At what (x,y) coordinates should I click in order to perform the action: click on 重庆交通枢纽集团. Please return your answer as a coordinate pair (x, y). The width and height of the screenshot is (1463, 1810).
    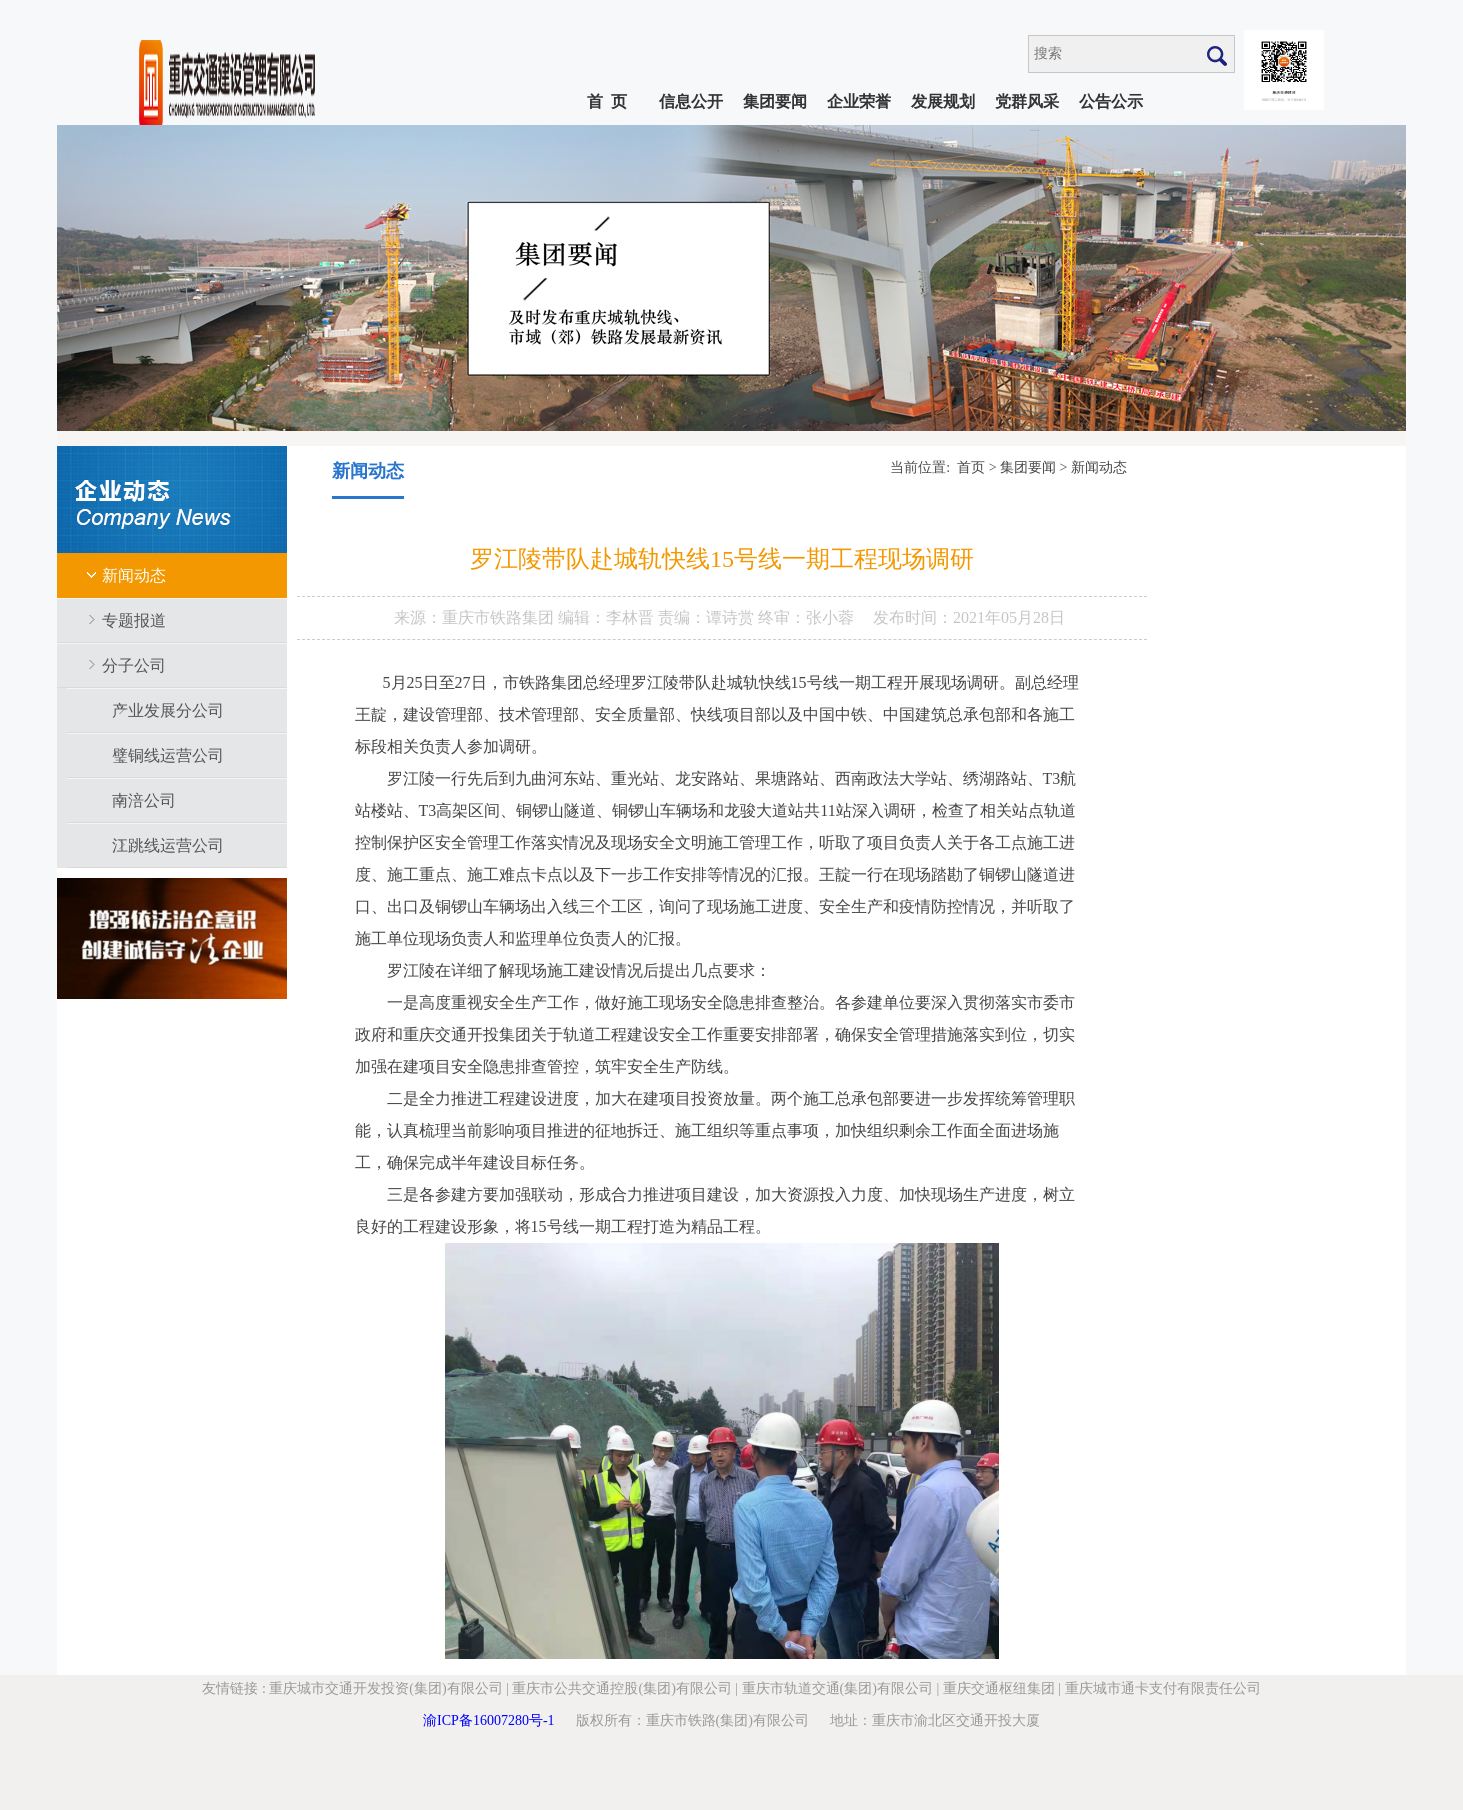
    Looking at the image, I should click on (999, 1688).